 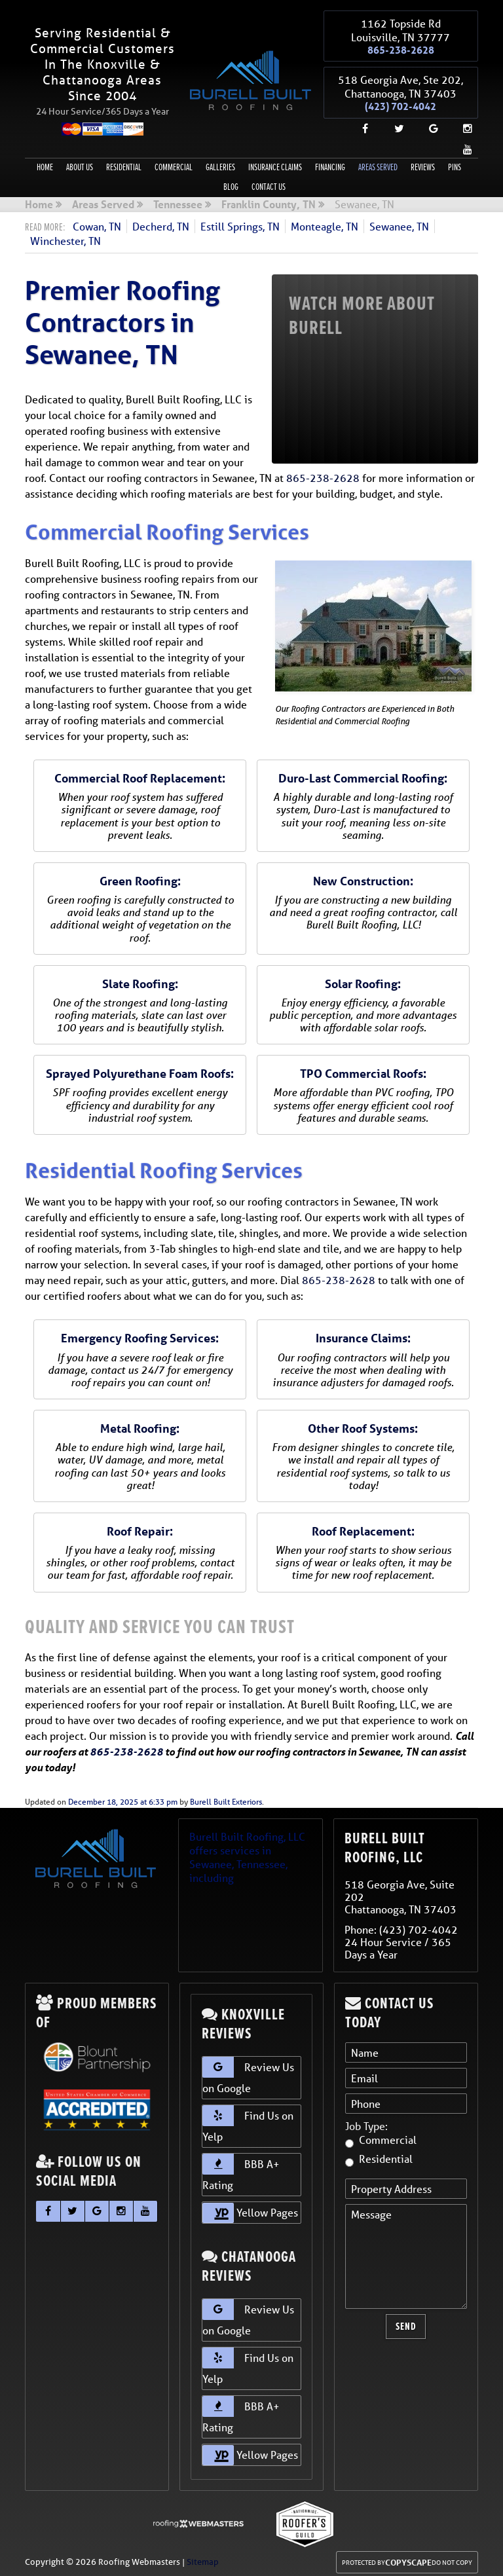 What do you see at coordinates (65, 235) in the screenshot?
I see `Winchester, TN` at bounding box center [65, 235].